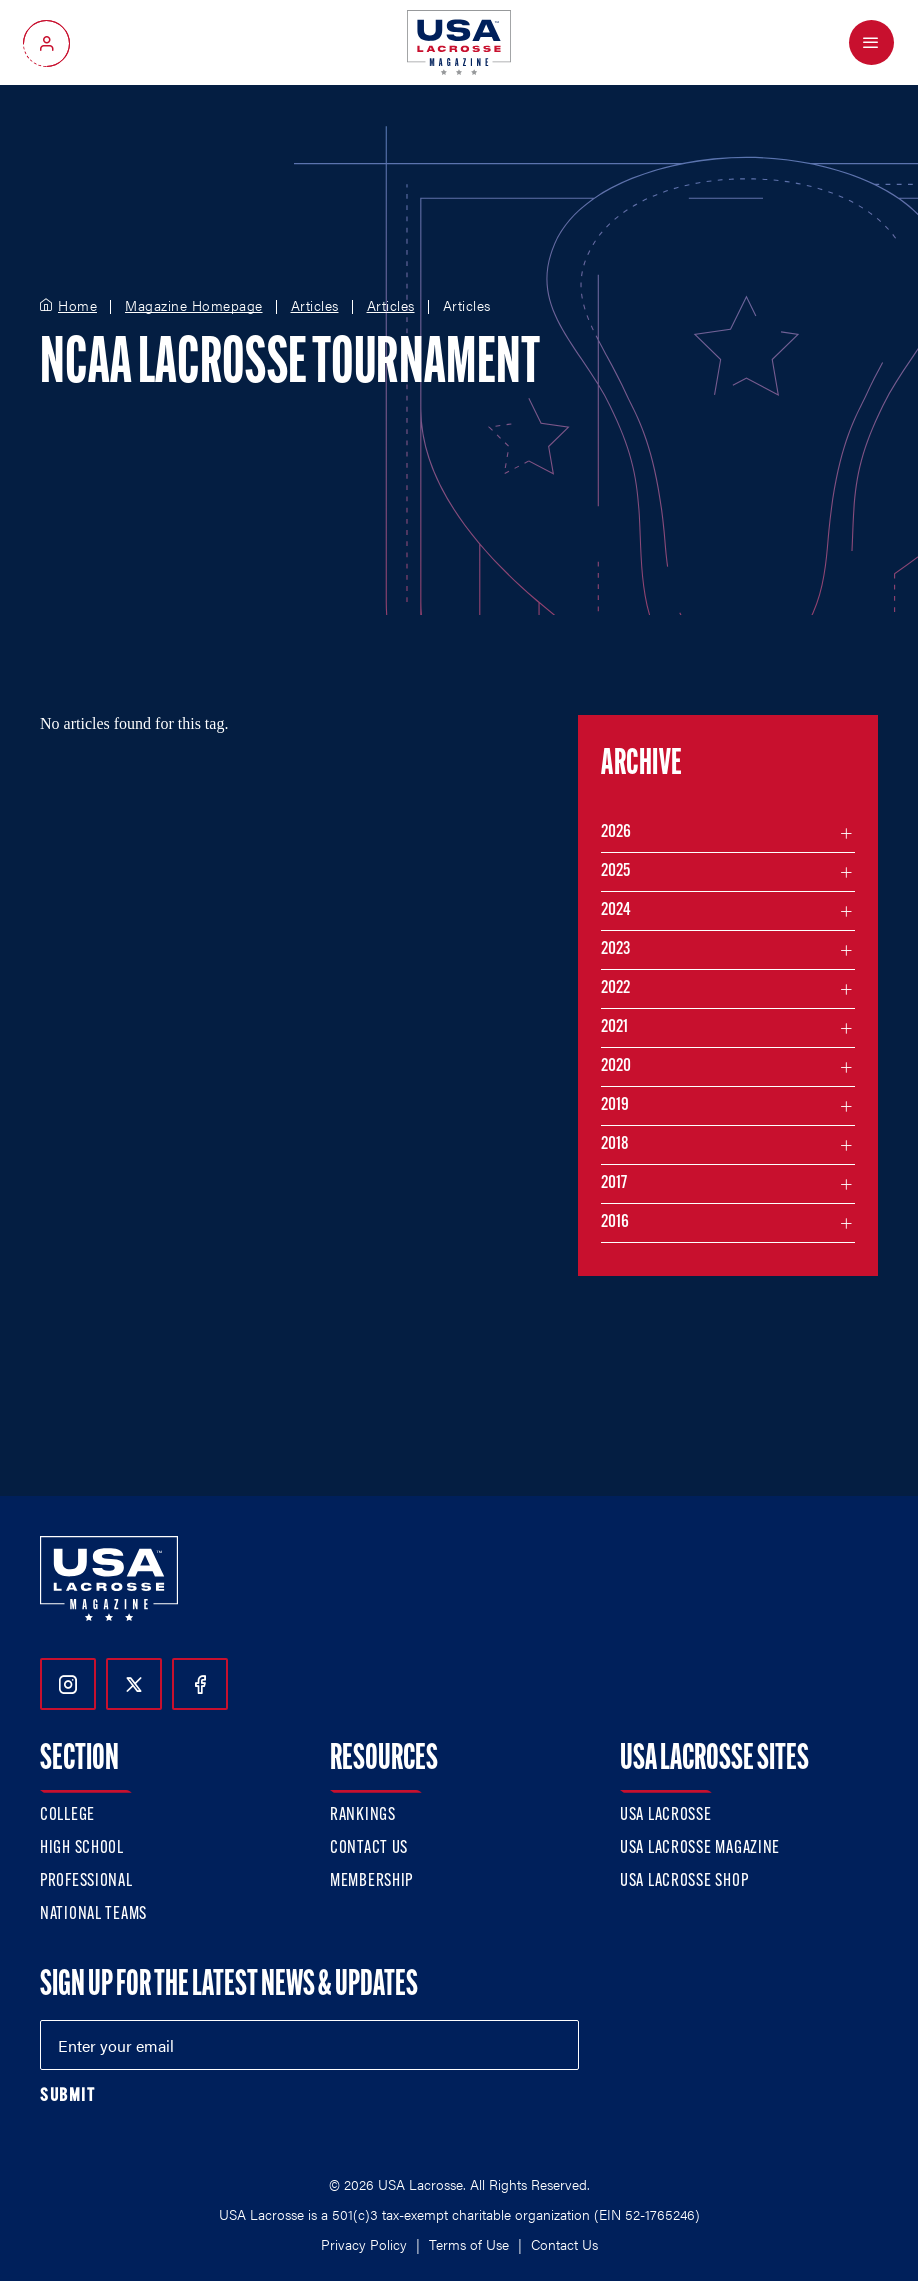 This screenshot has height=2282, width=918. I want to click on Professional, so click(86, 1881).